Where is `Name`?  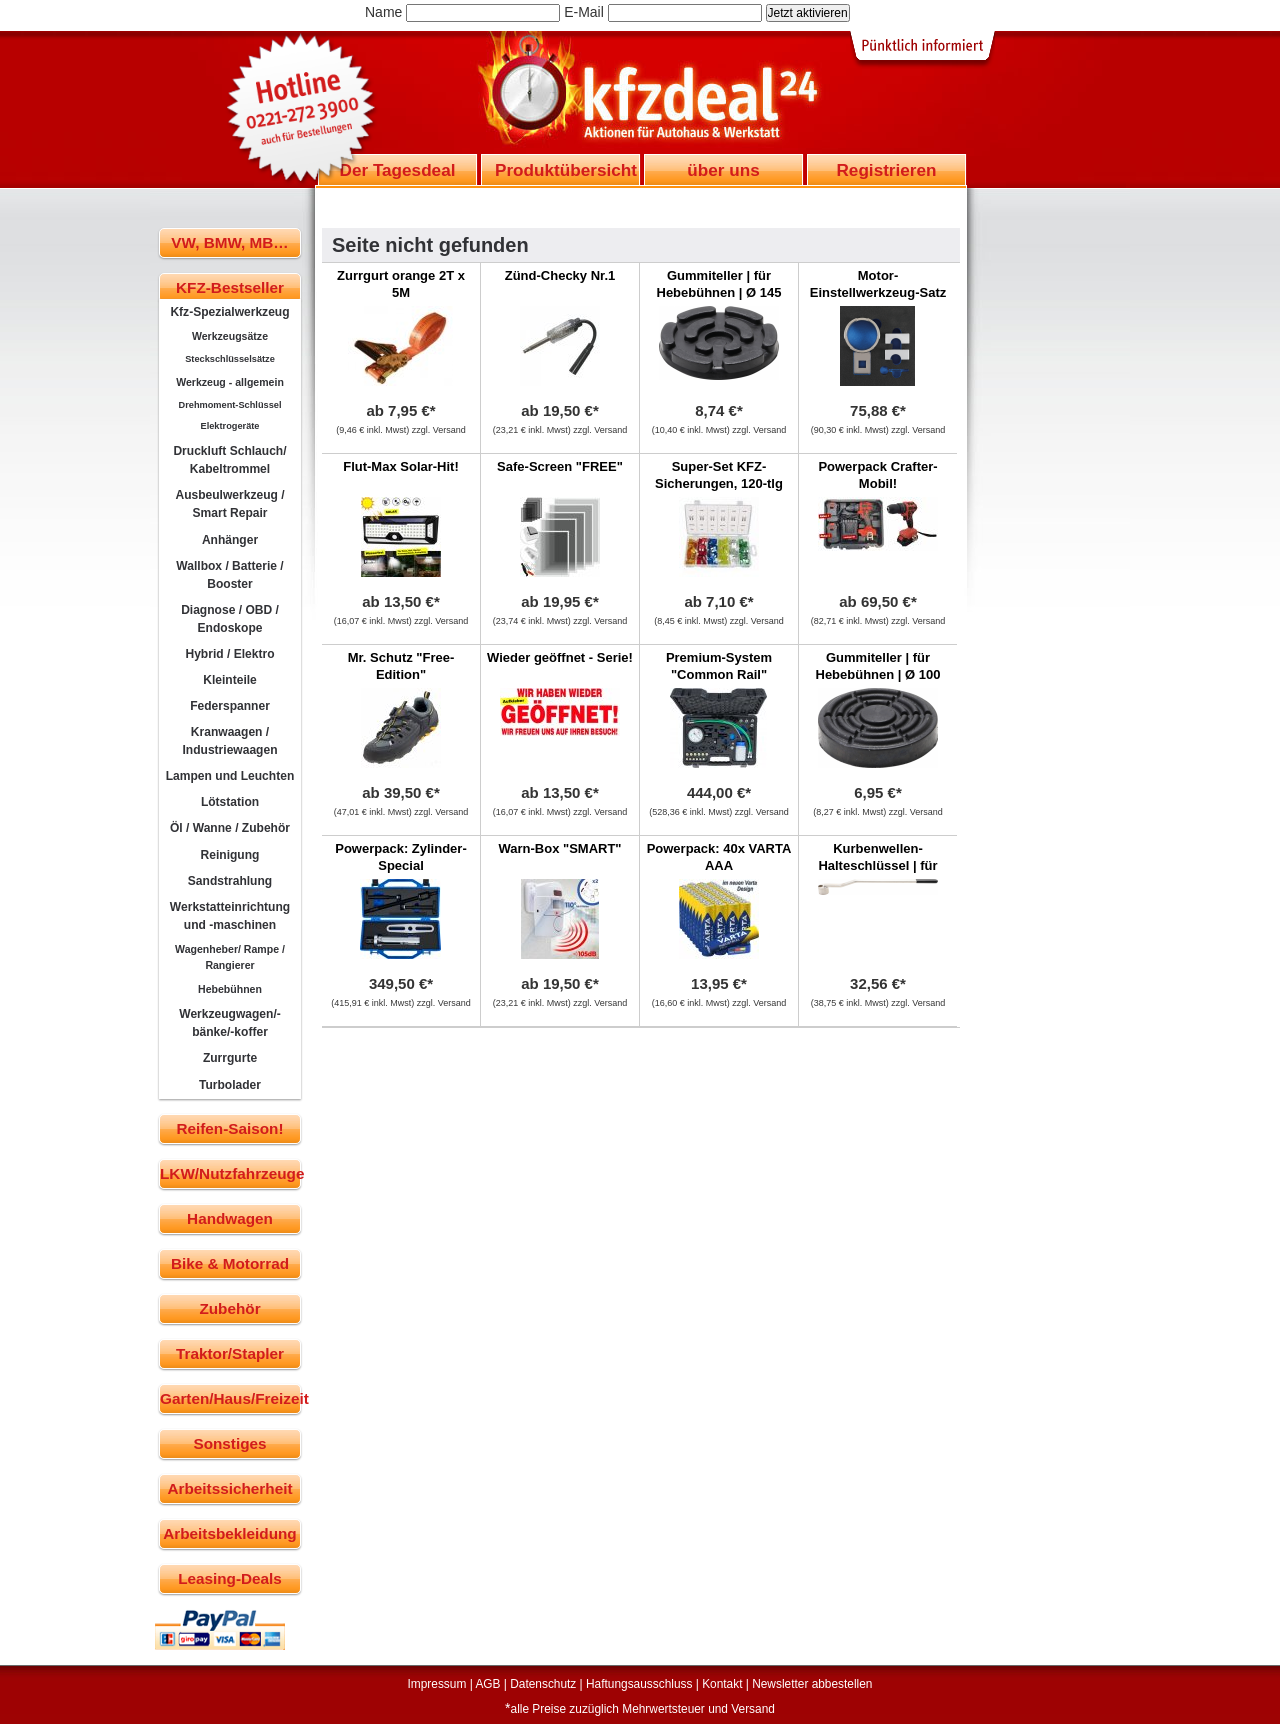
Name is located at coordinates (383, 12).